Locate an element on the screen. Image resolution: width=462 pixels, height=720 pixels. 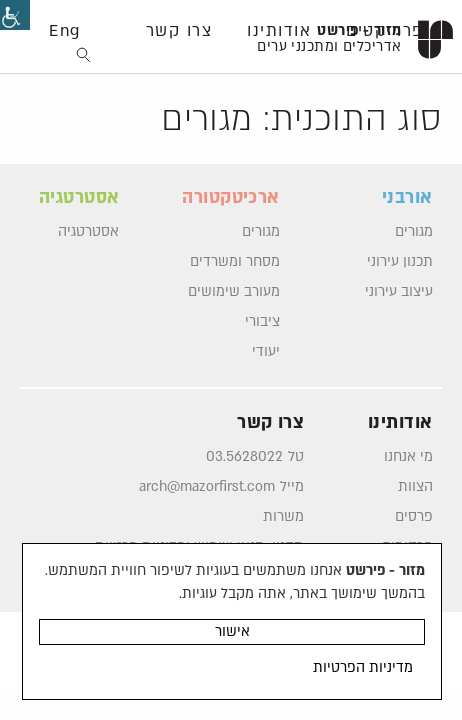
ציבורי is located at coordinates (262, 322).